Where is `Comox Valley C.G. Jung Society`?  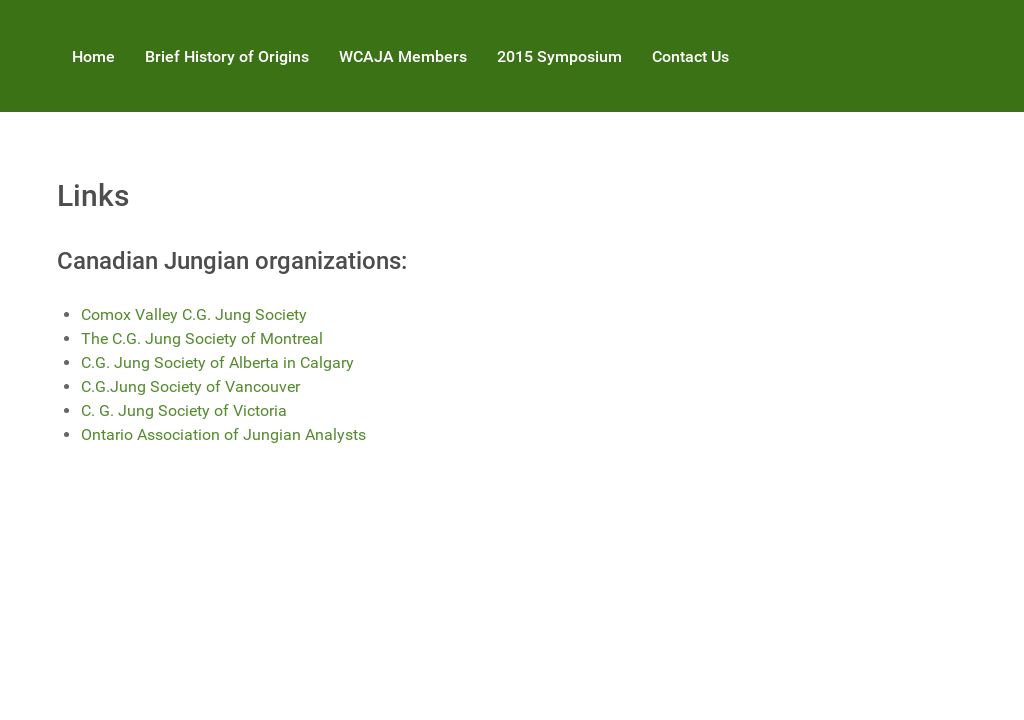
Comox Valley C.G. Jung Society is located at coordinates (194, 314).